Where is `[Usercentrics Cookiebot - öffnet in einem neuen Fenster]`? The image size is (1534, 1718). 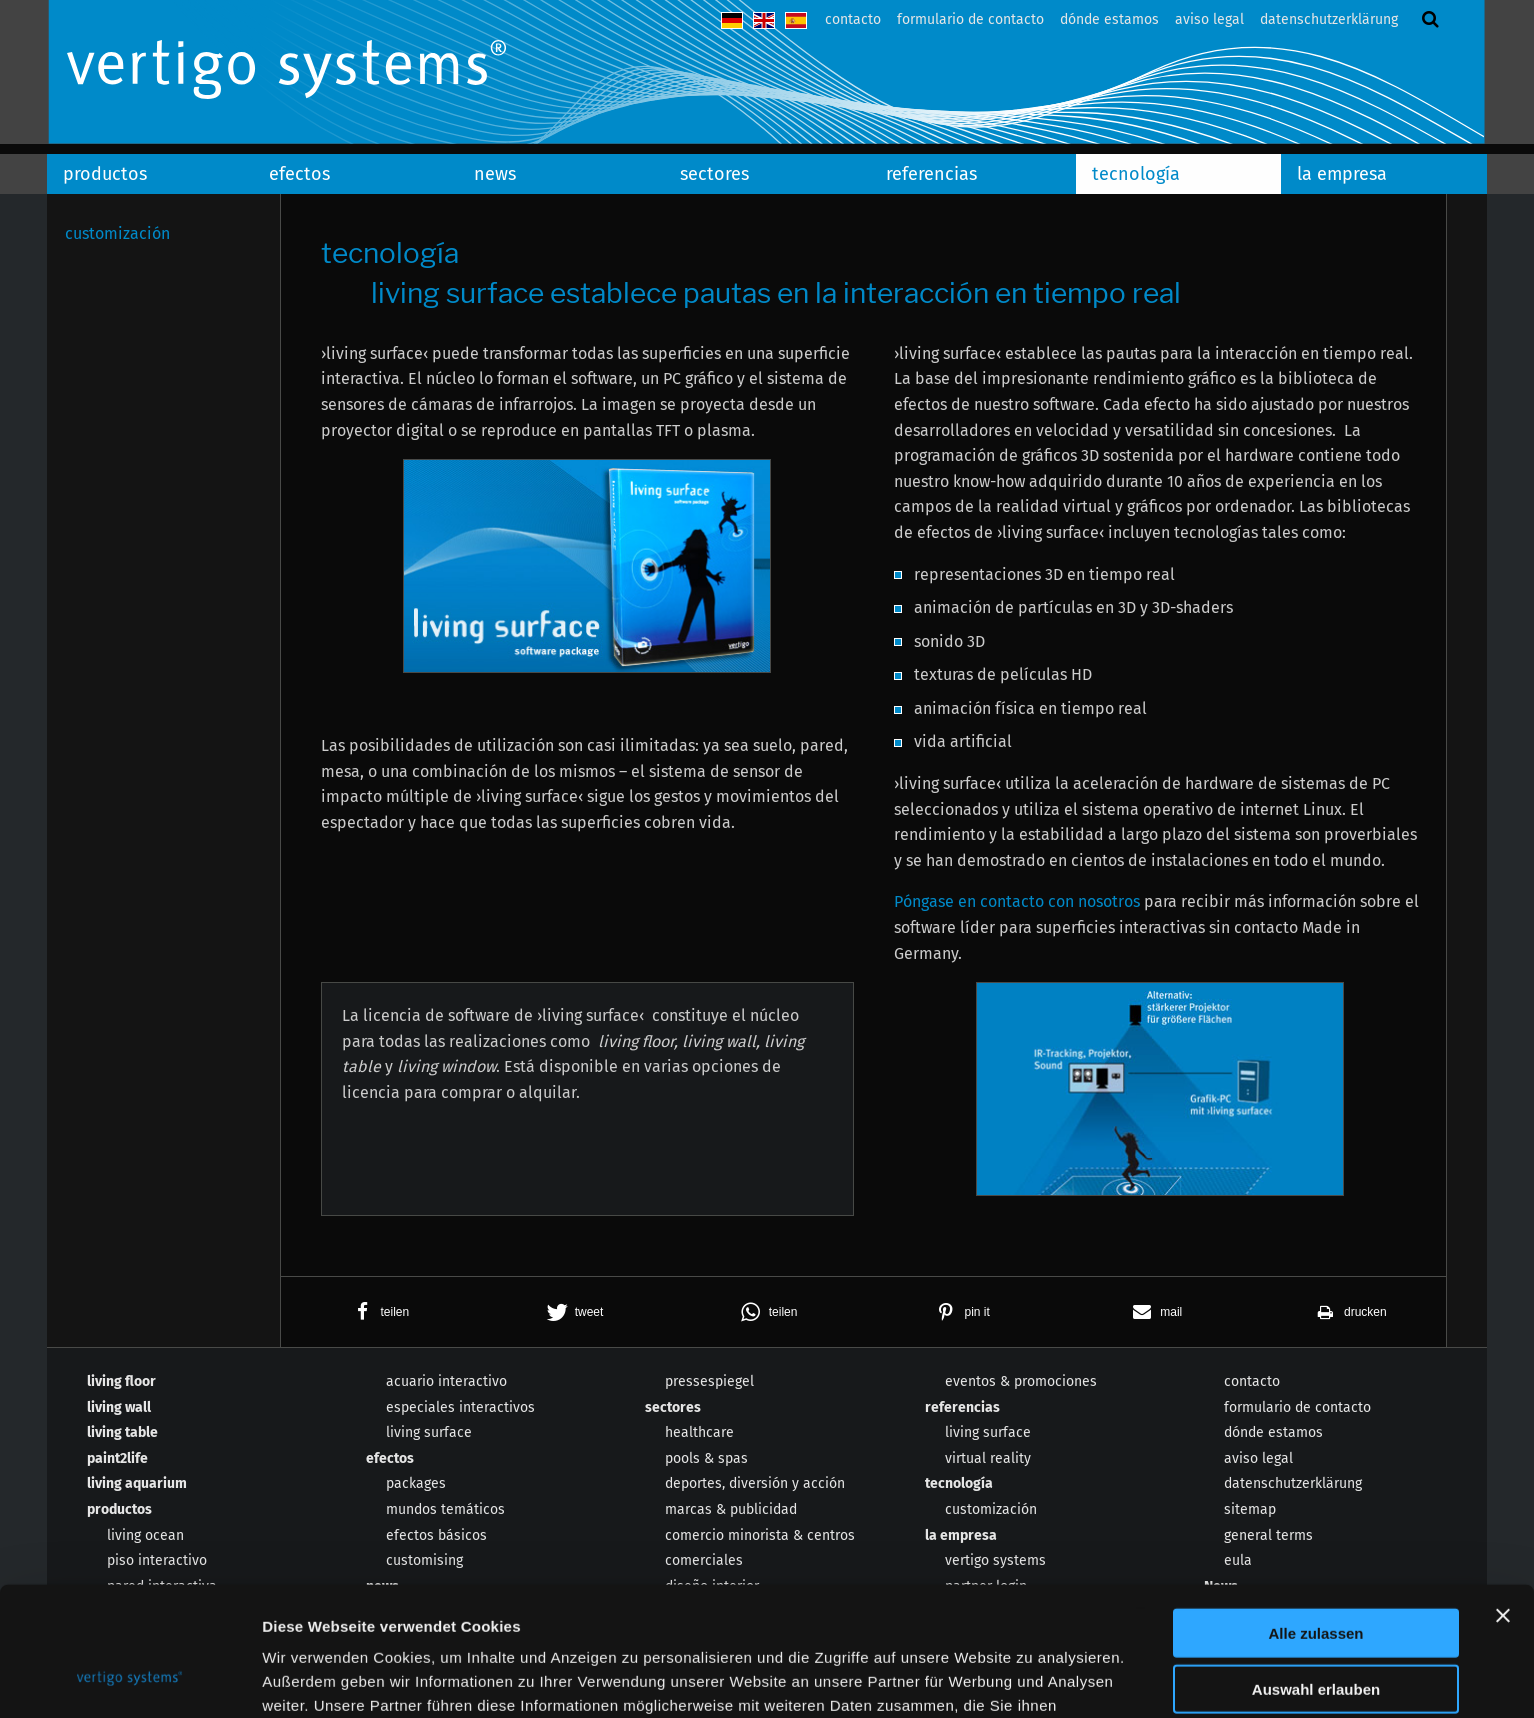
[Usercentrics Cookiebot - öffnet in einem neuen Fenster] is located at coordinates (129, 1679).